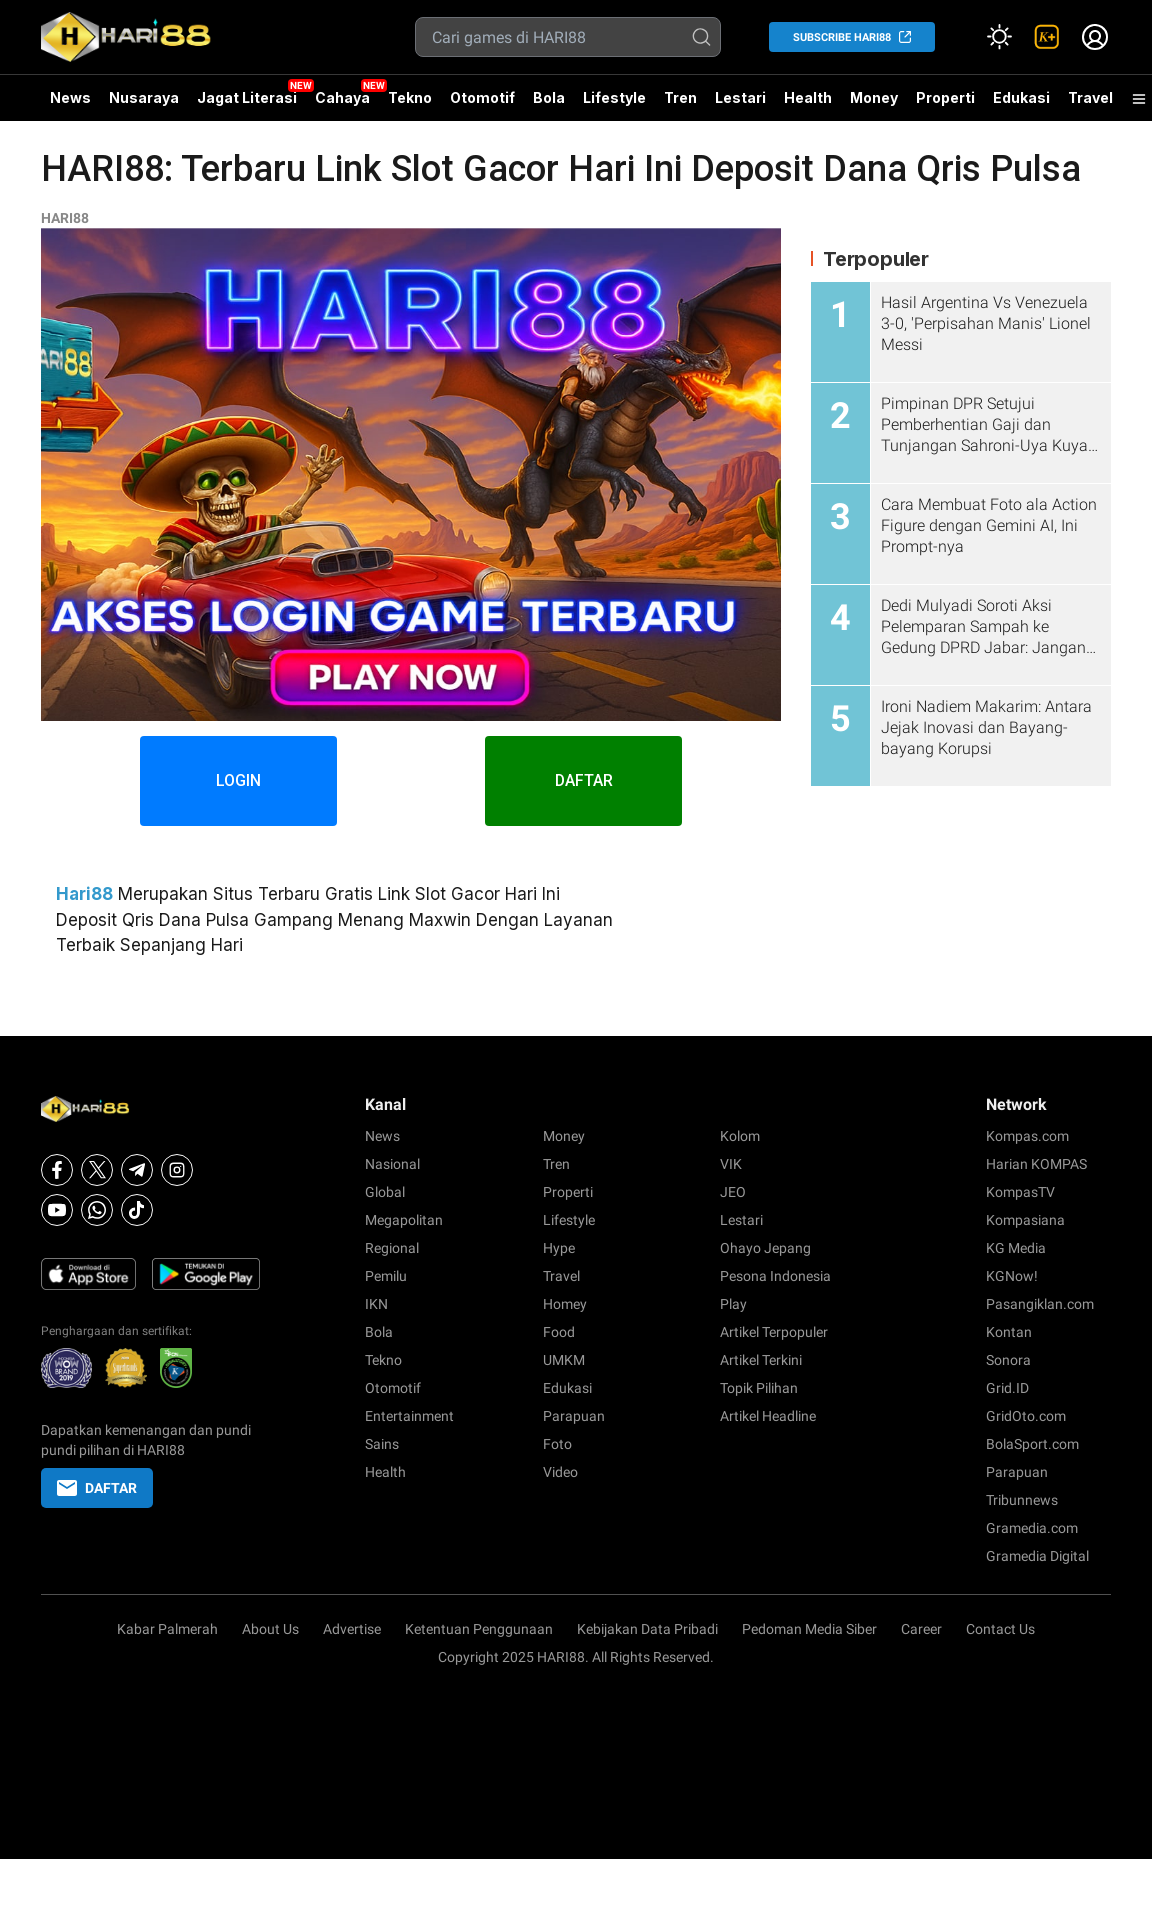  What do you see at coordinates (392, 1248) in the screenshot?
I see `Regional` at bounding box center [392, 1248].